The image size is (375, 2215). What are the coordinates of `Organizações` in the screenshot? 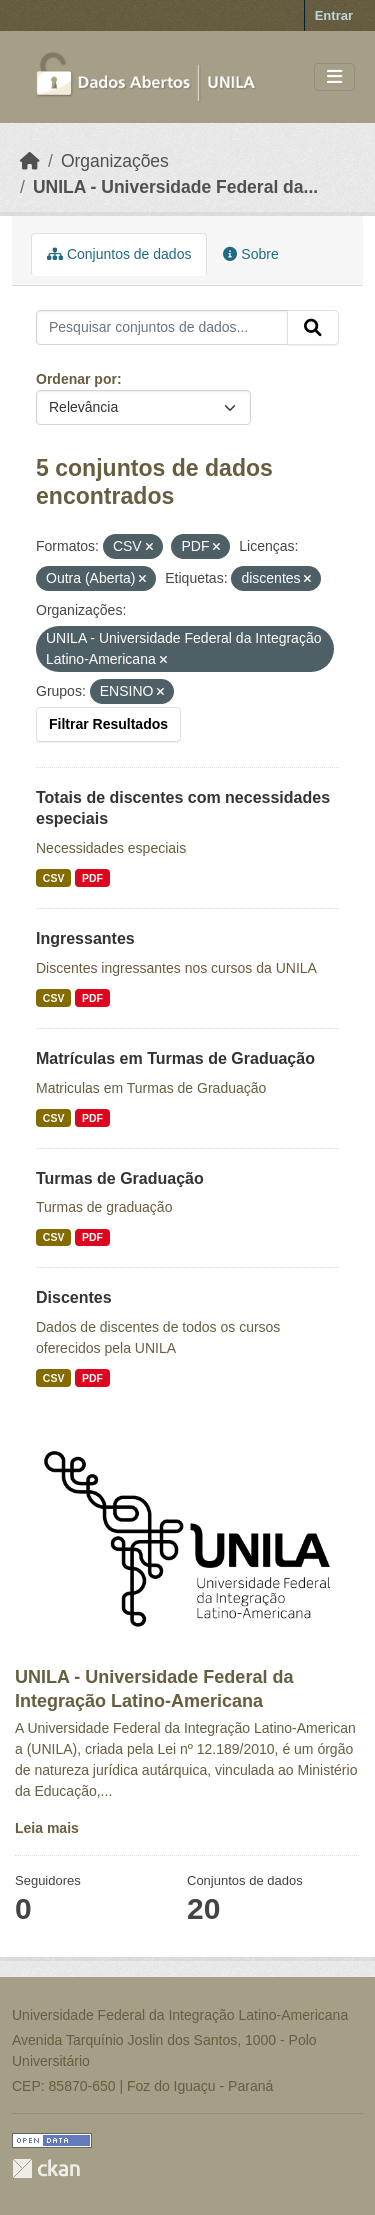 It's located at (115, 161).